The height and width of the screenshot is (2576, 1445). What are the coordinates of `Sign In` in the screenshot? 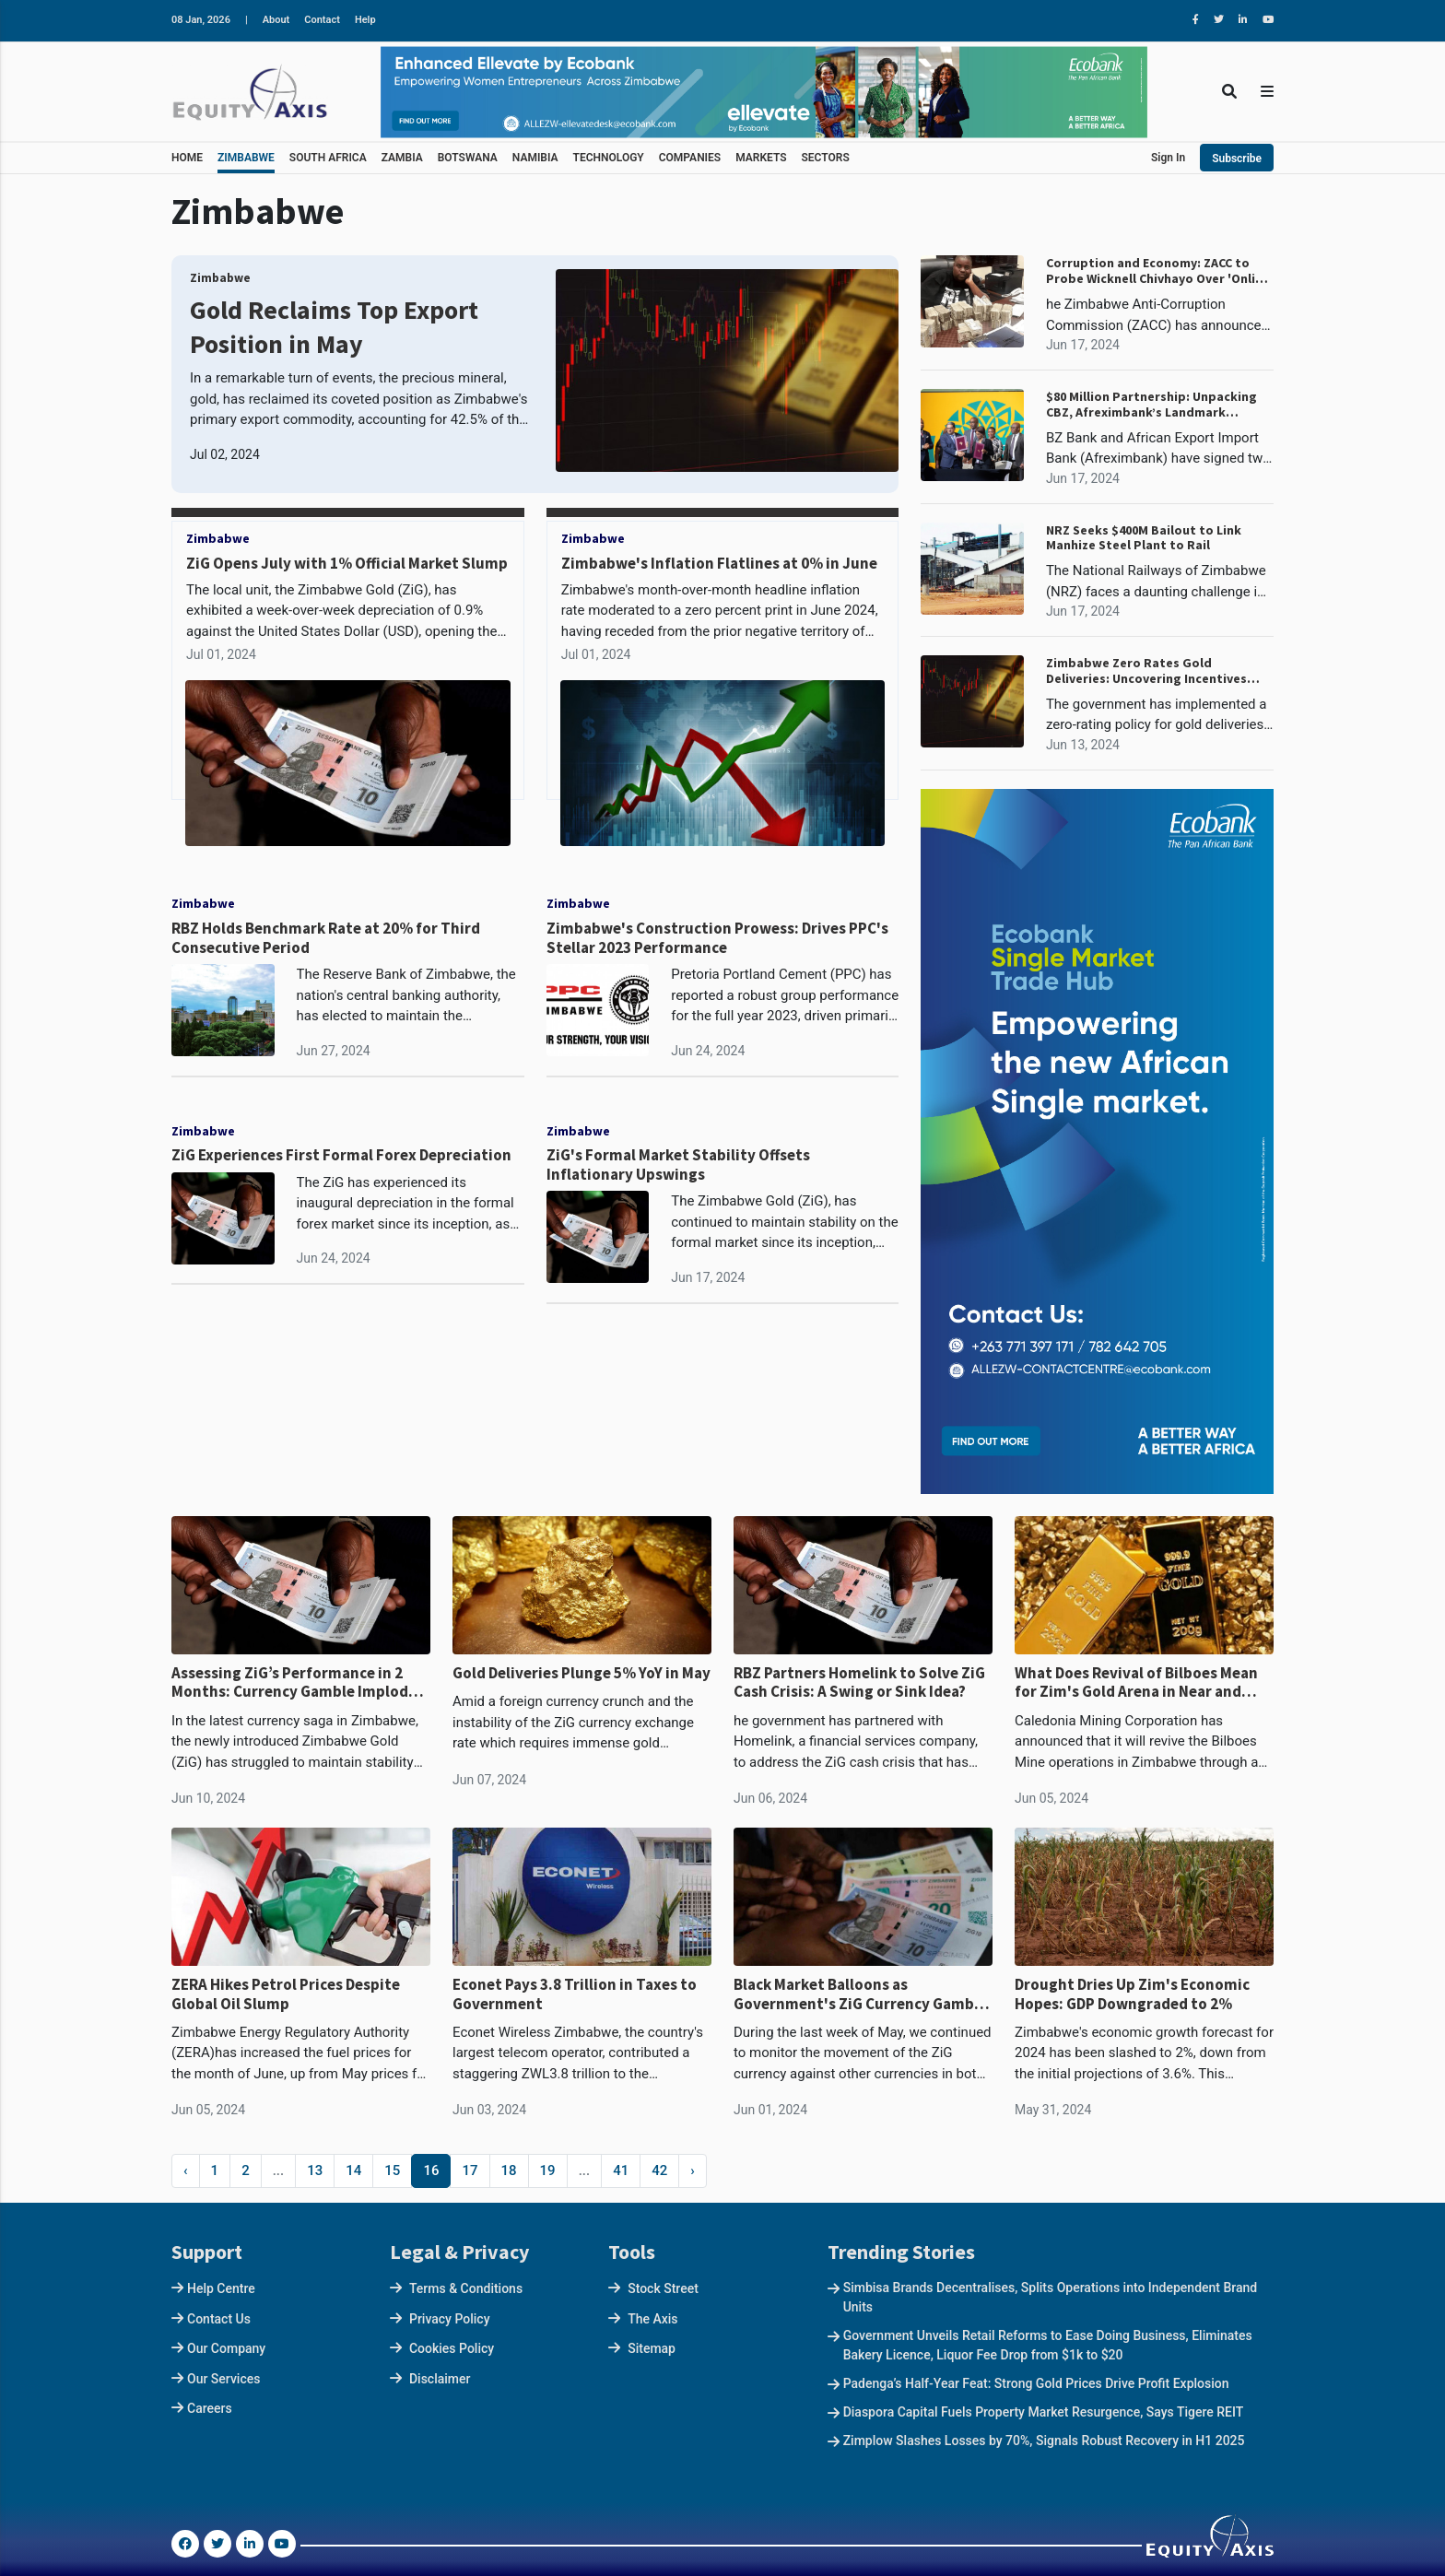 It's located at (1168, 157).